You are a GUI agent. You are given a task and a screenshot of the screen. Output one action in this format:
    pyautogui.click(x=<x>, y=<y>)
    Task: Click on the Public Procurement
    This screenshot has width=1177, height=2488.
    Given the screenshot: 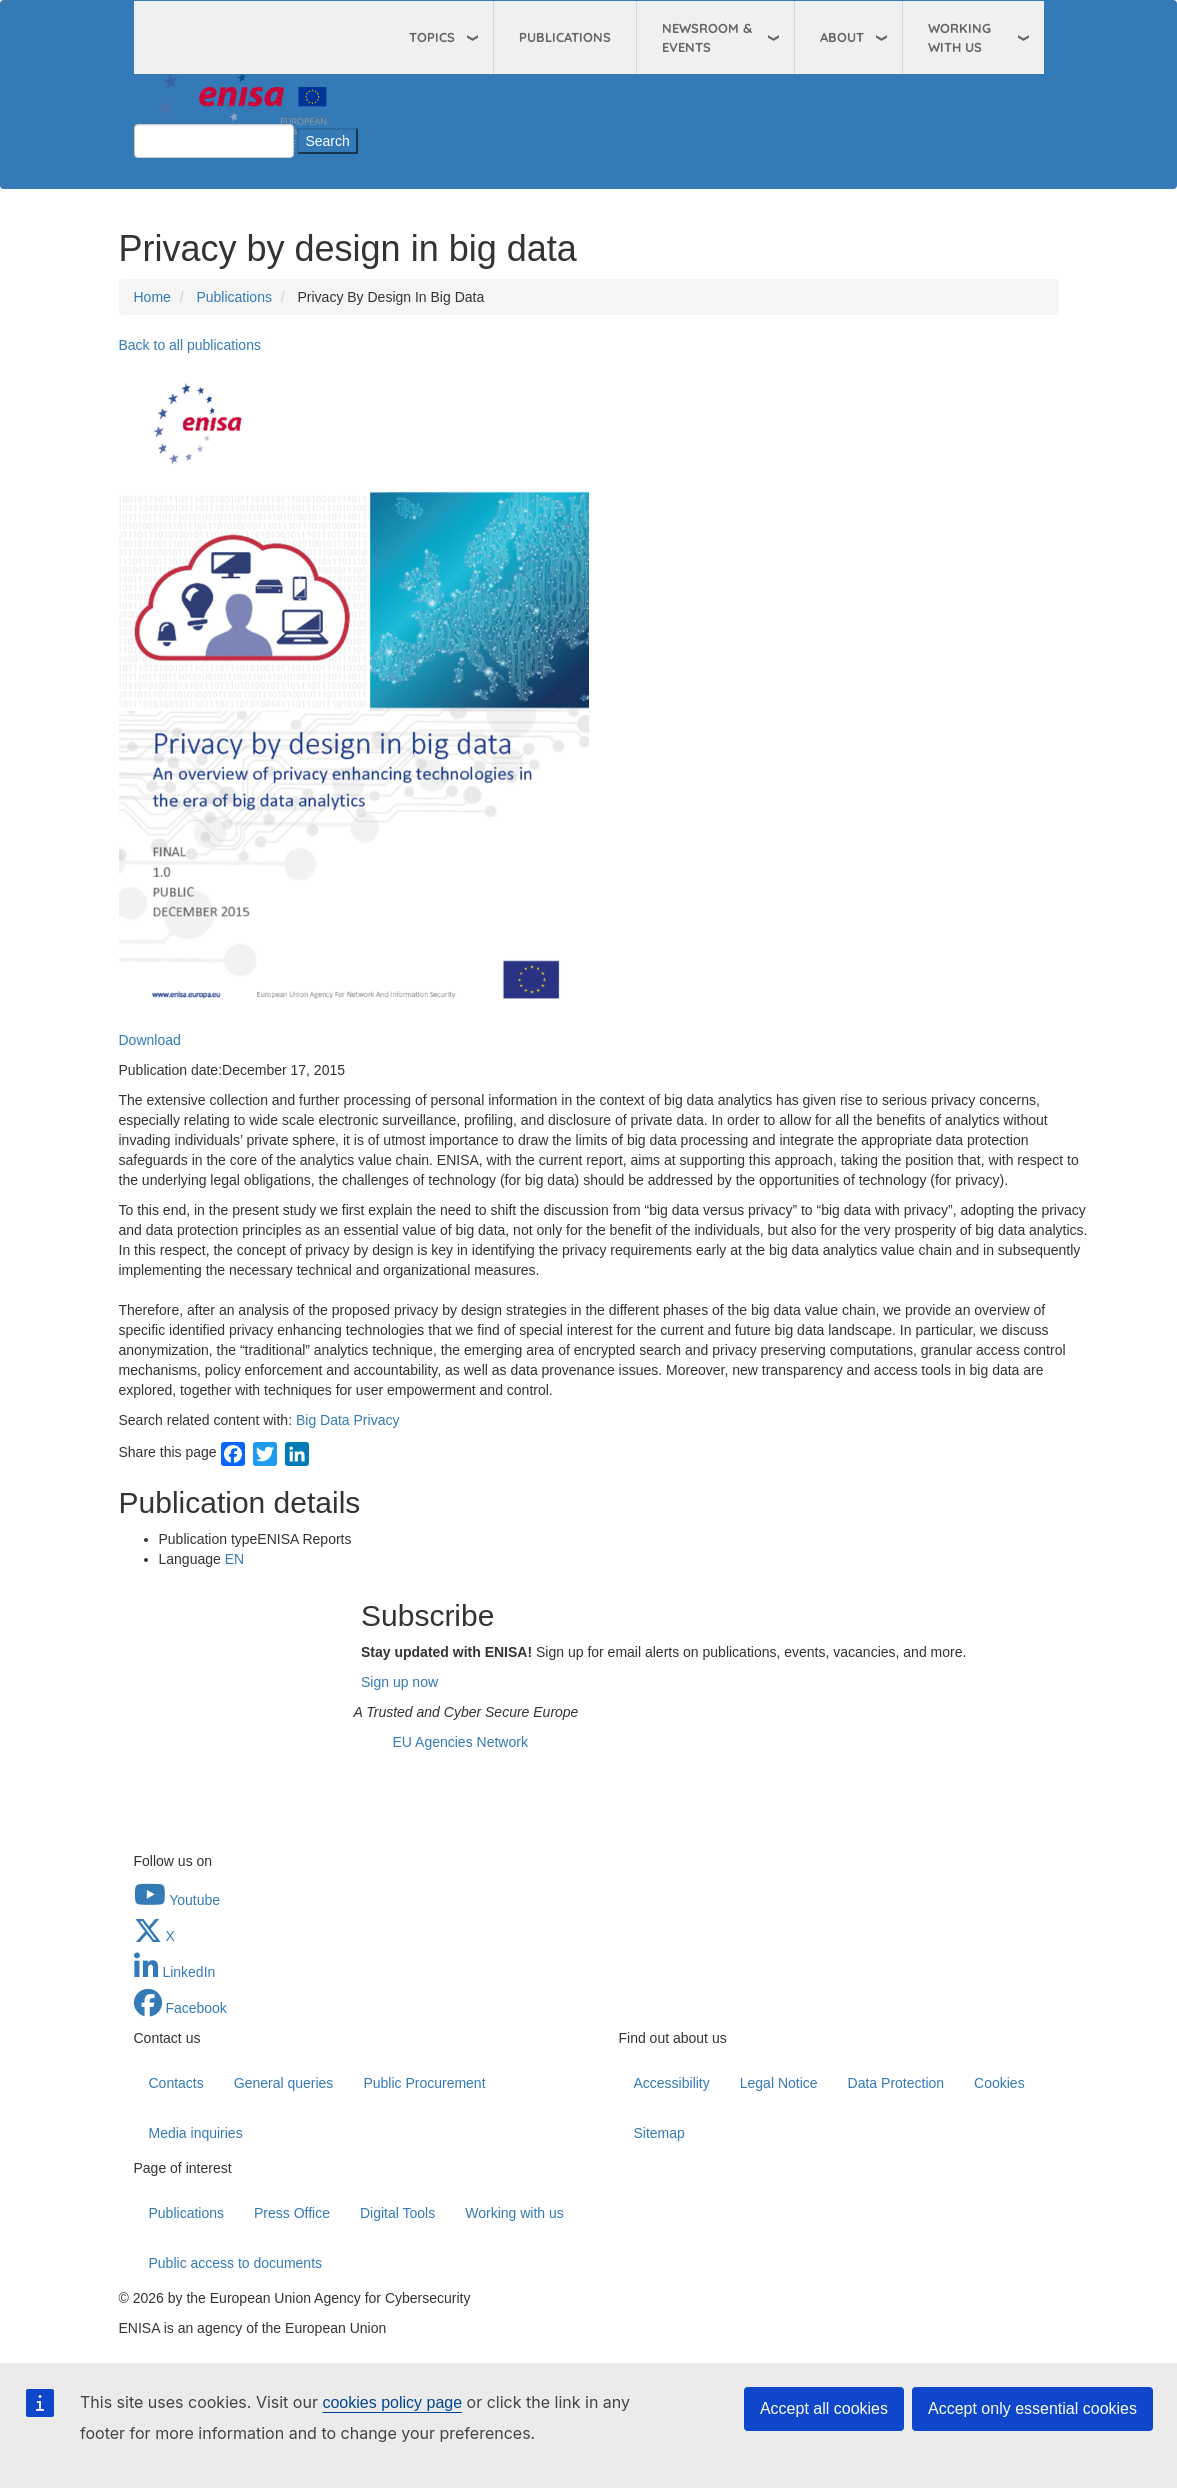 What is the action you would take?
    pyautogui.click(x=424, y=2083)
    